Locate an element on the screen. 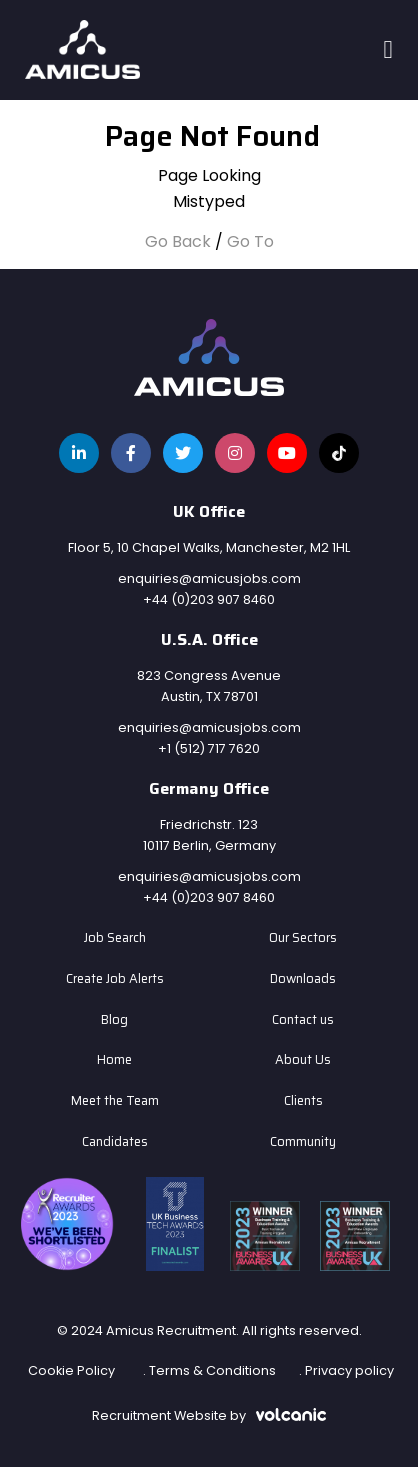  Meet the Team is located at coordinates (115, 1101).